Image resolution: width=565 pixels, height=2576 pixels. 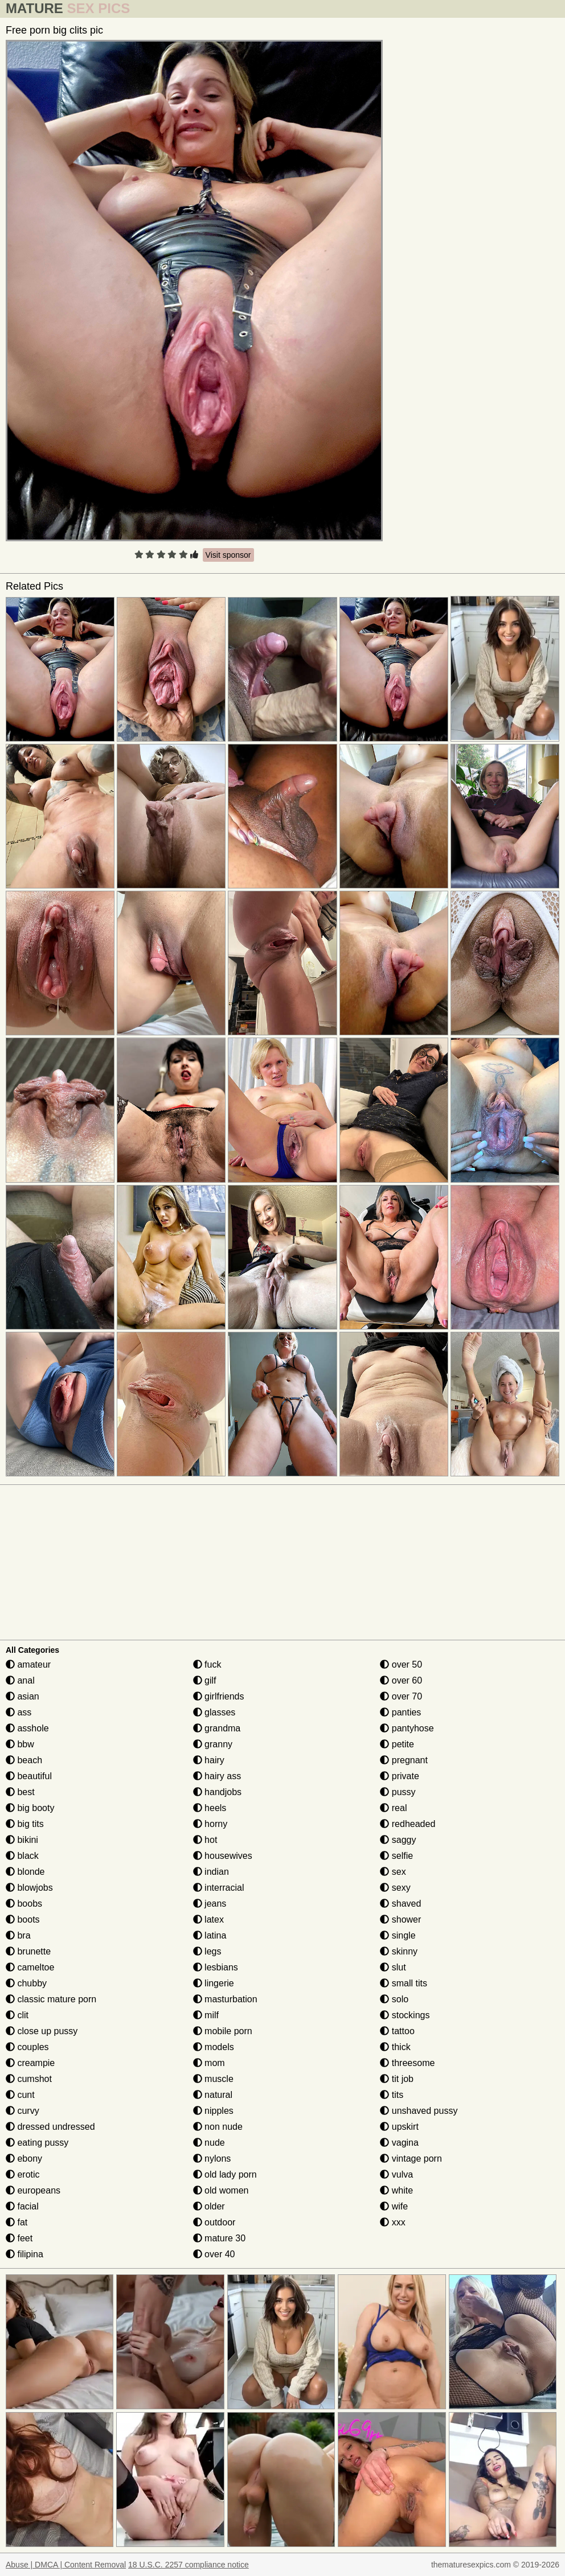 I want to click on europeans, so click(x=33, y=2190).